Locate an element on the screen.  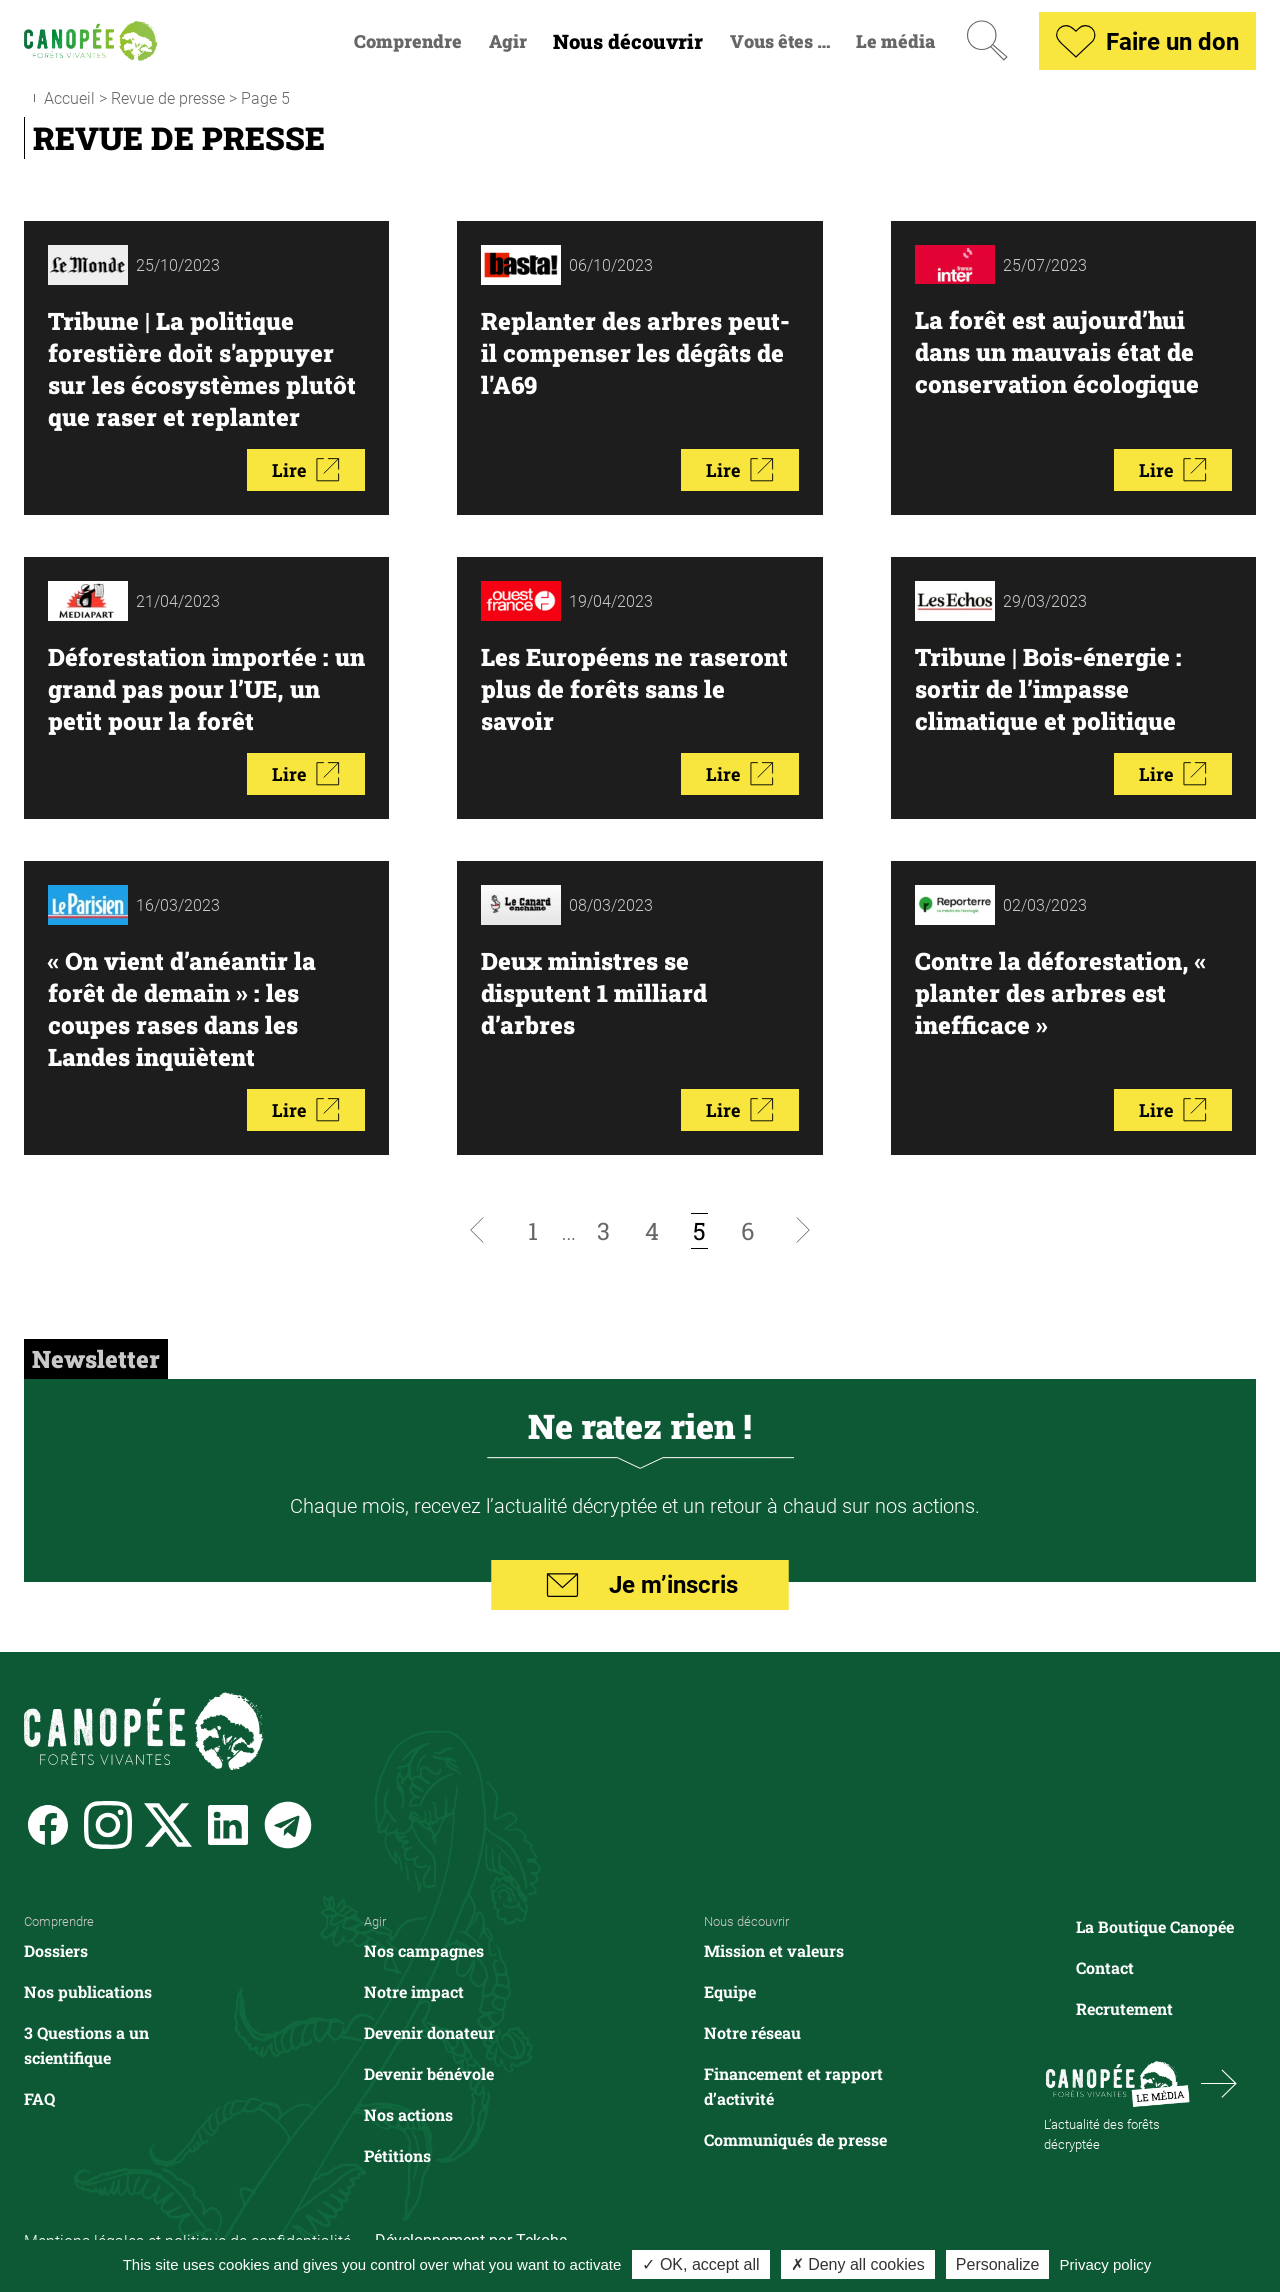
[Aller à la page 6] is located at coordinates (748, 1231).